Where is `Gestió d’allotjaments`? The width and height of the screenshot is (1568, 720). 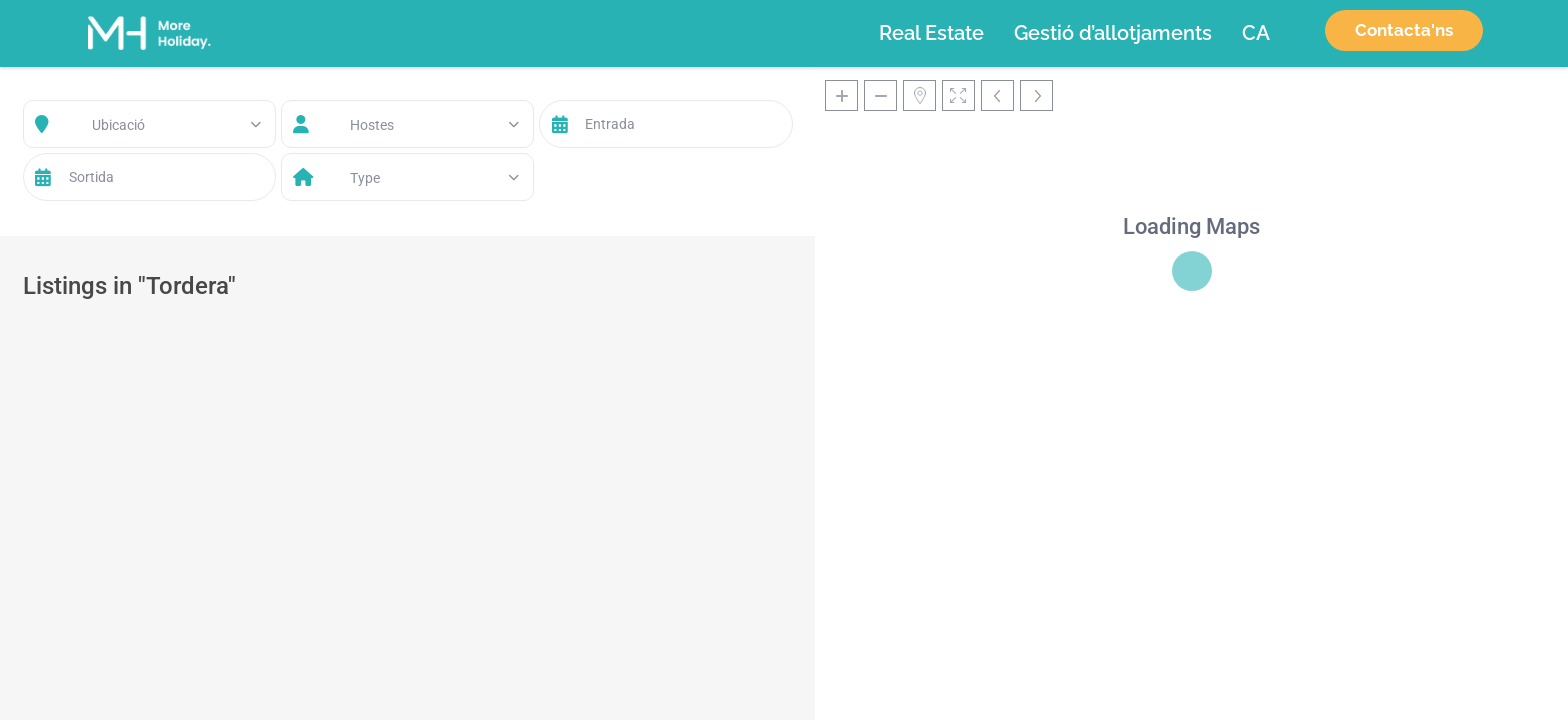
Gestió d’allotjaments is located at coordinates (1113, 33).